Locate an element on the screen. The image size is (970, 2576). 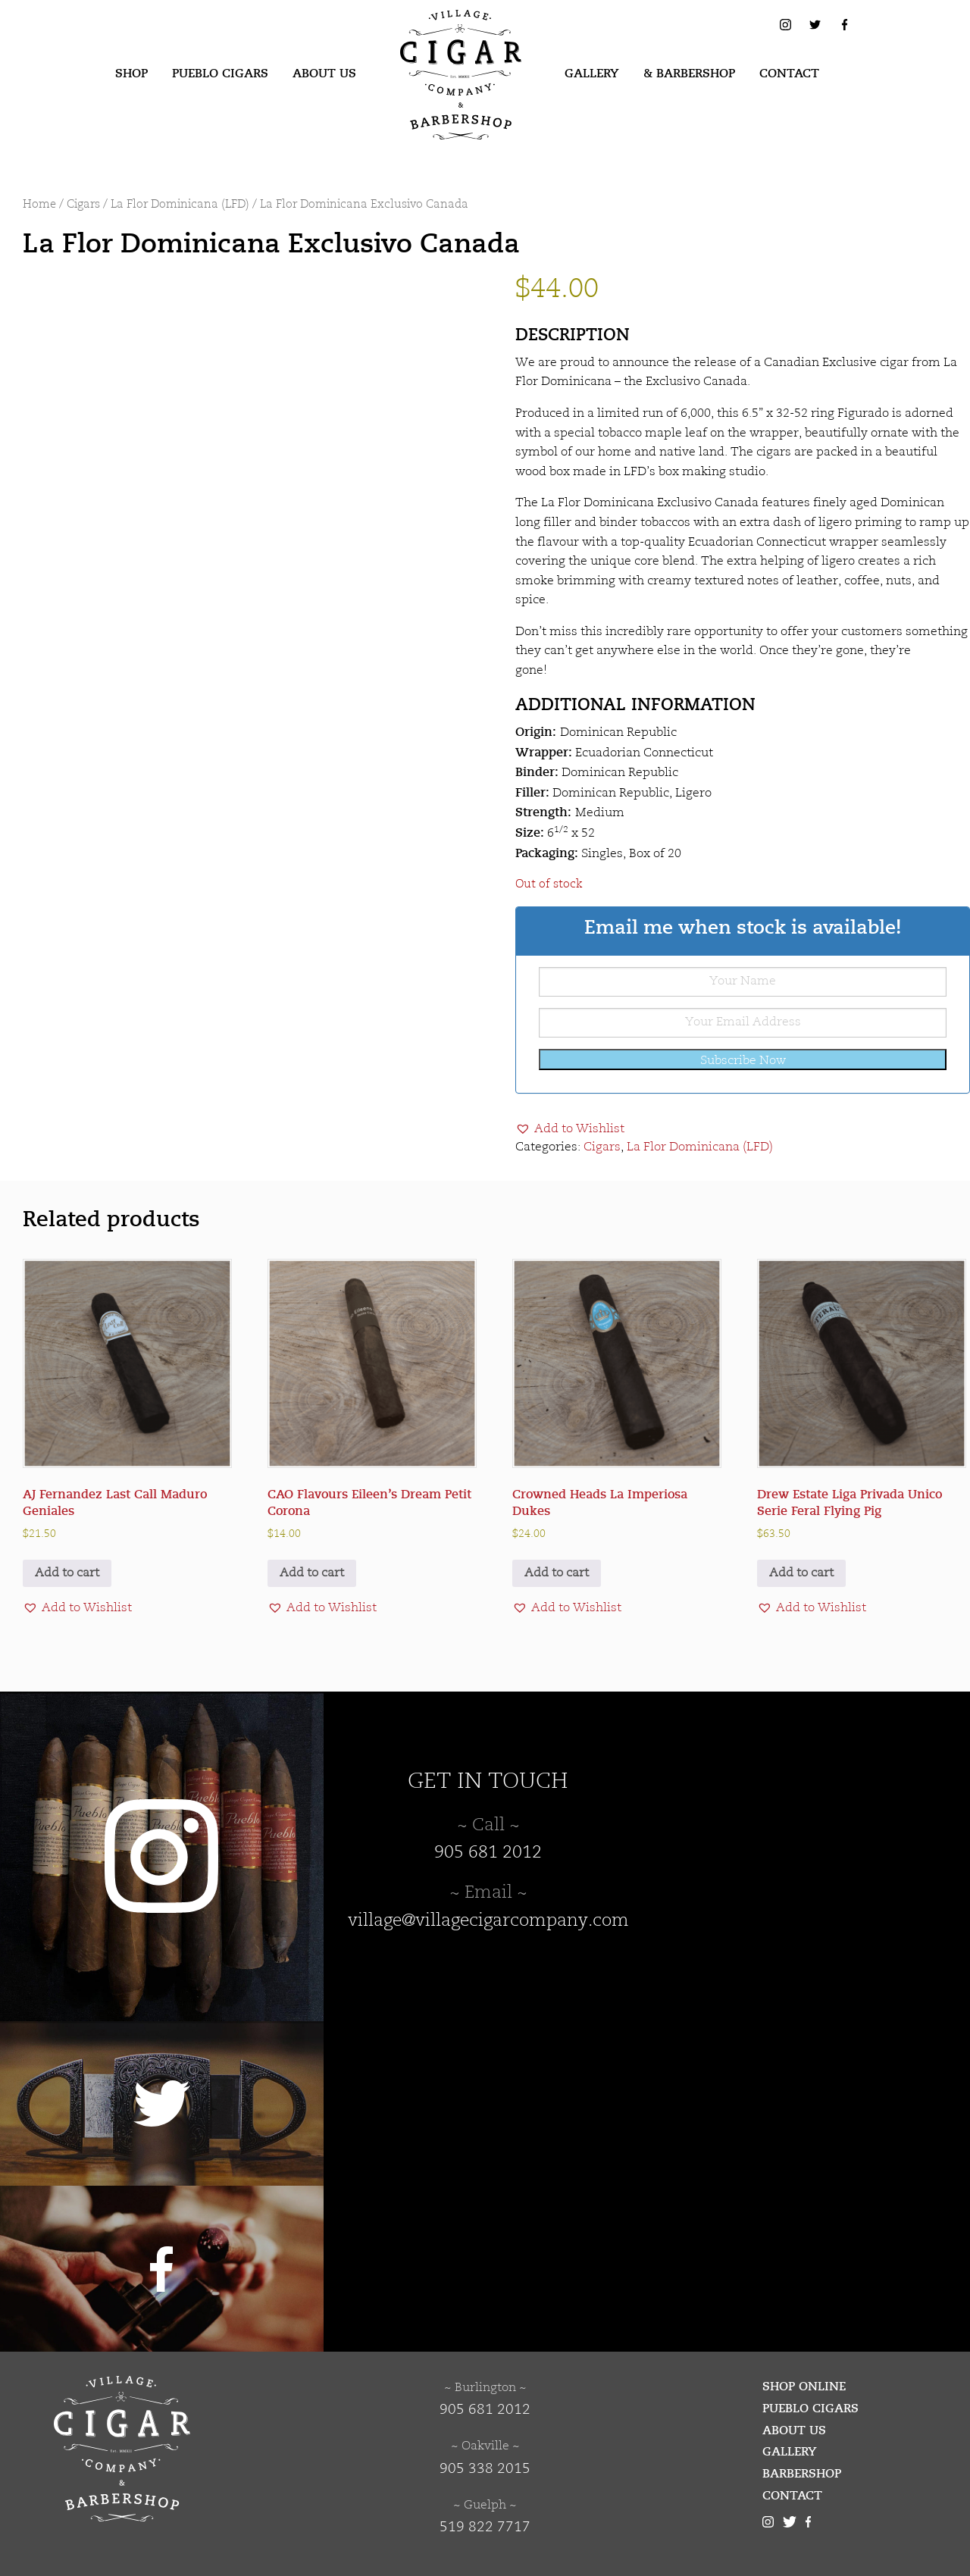
Shop is located at coordinates (131, 73).